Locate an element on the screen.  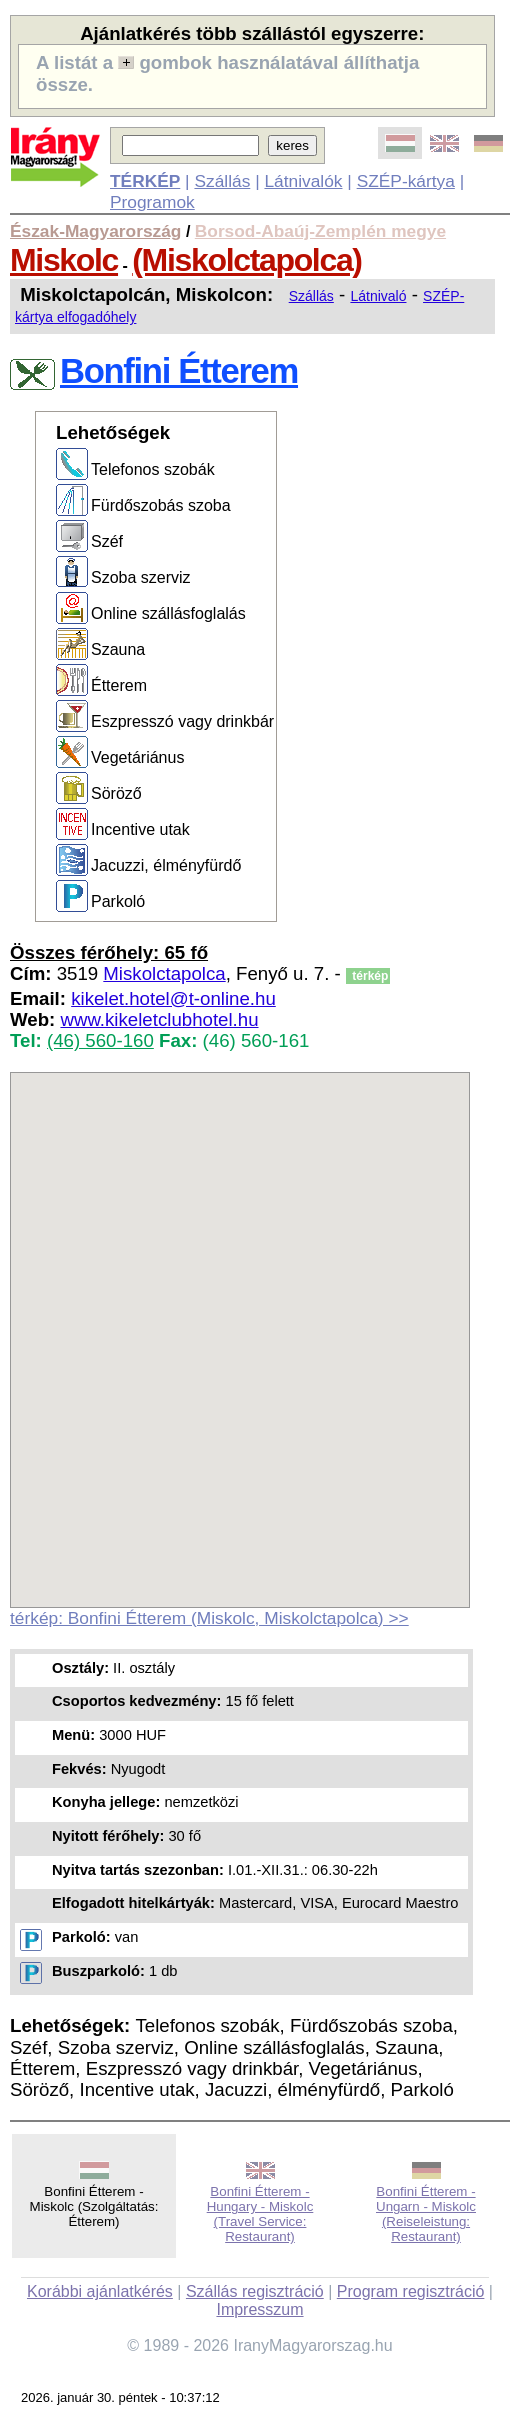
Programok is located at coordinates (152, 202).